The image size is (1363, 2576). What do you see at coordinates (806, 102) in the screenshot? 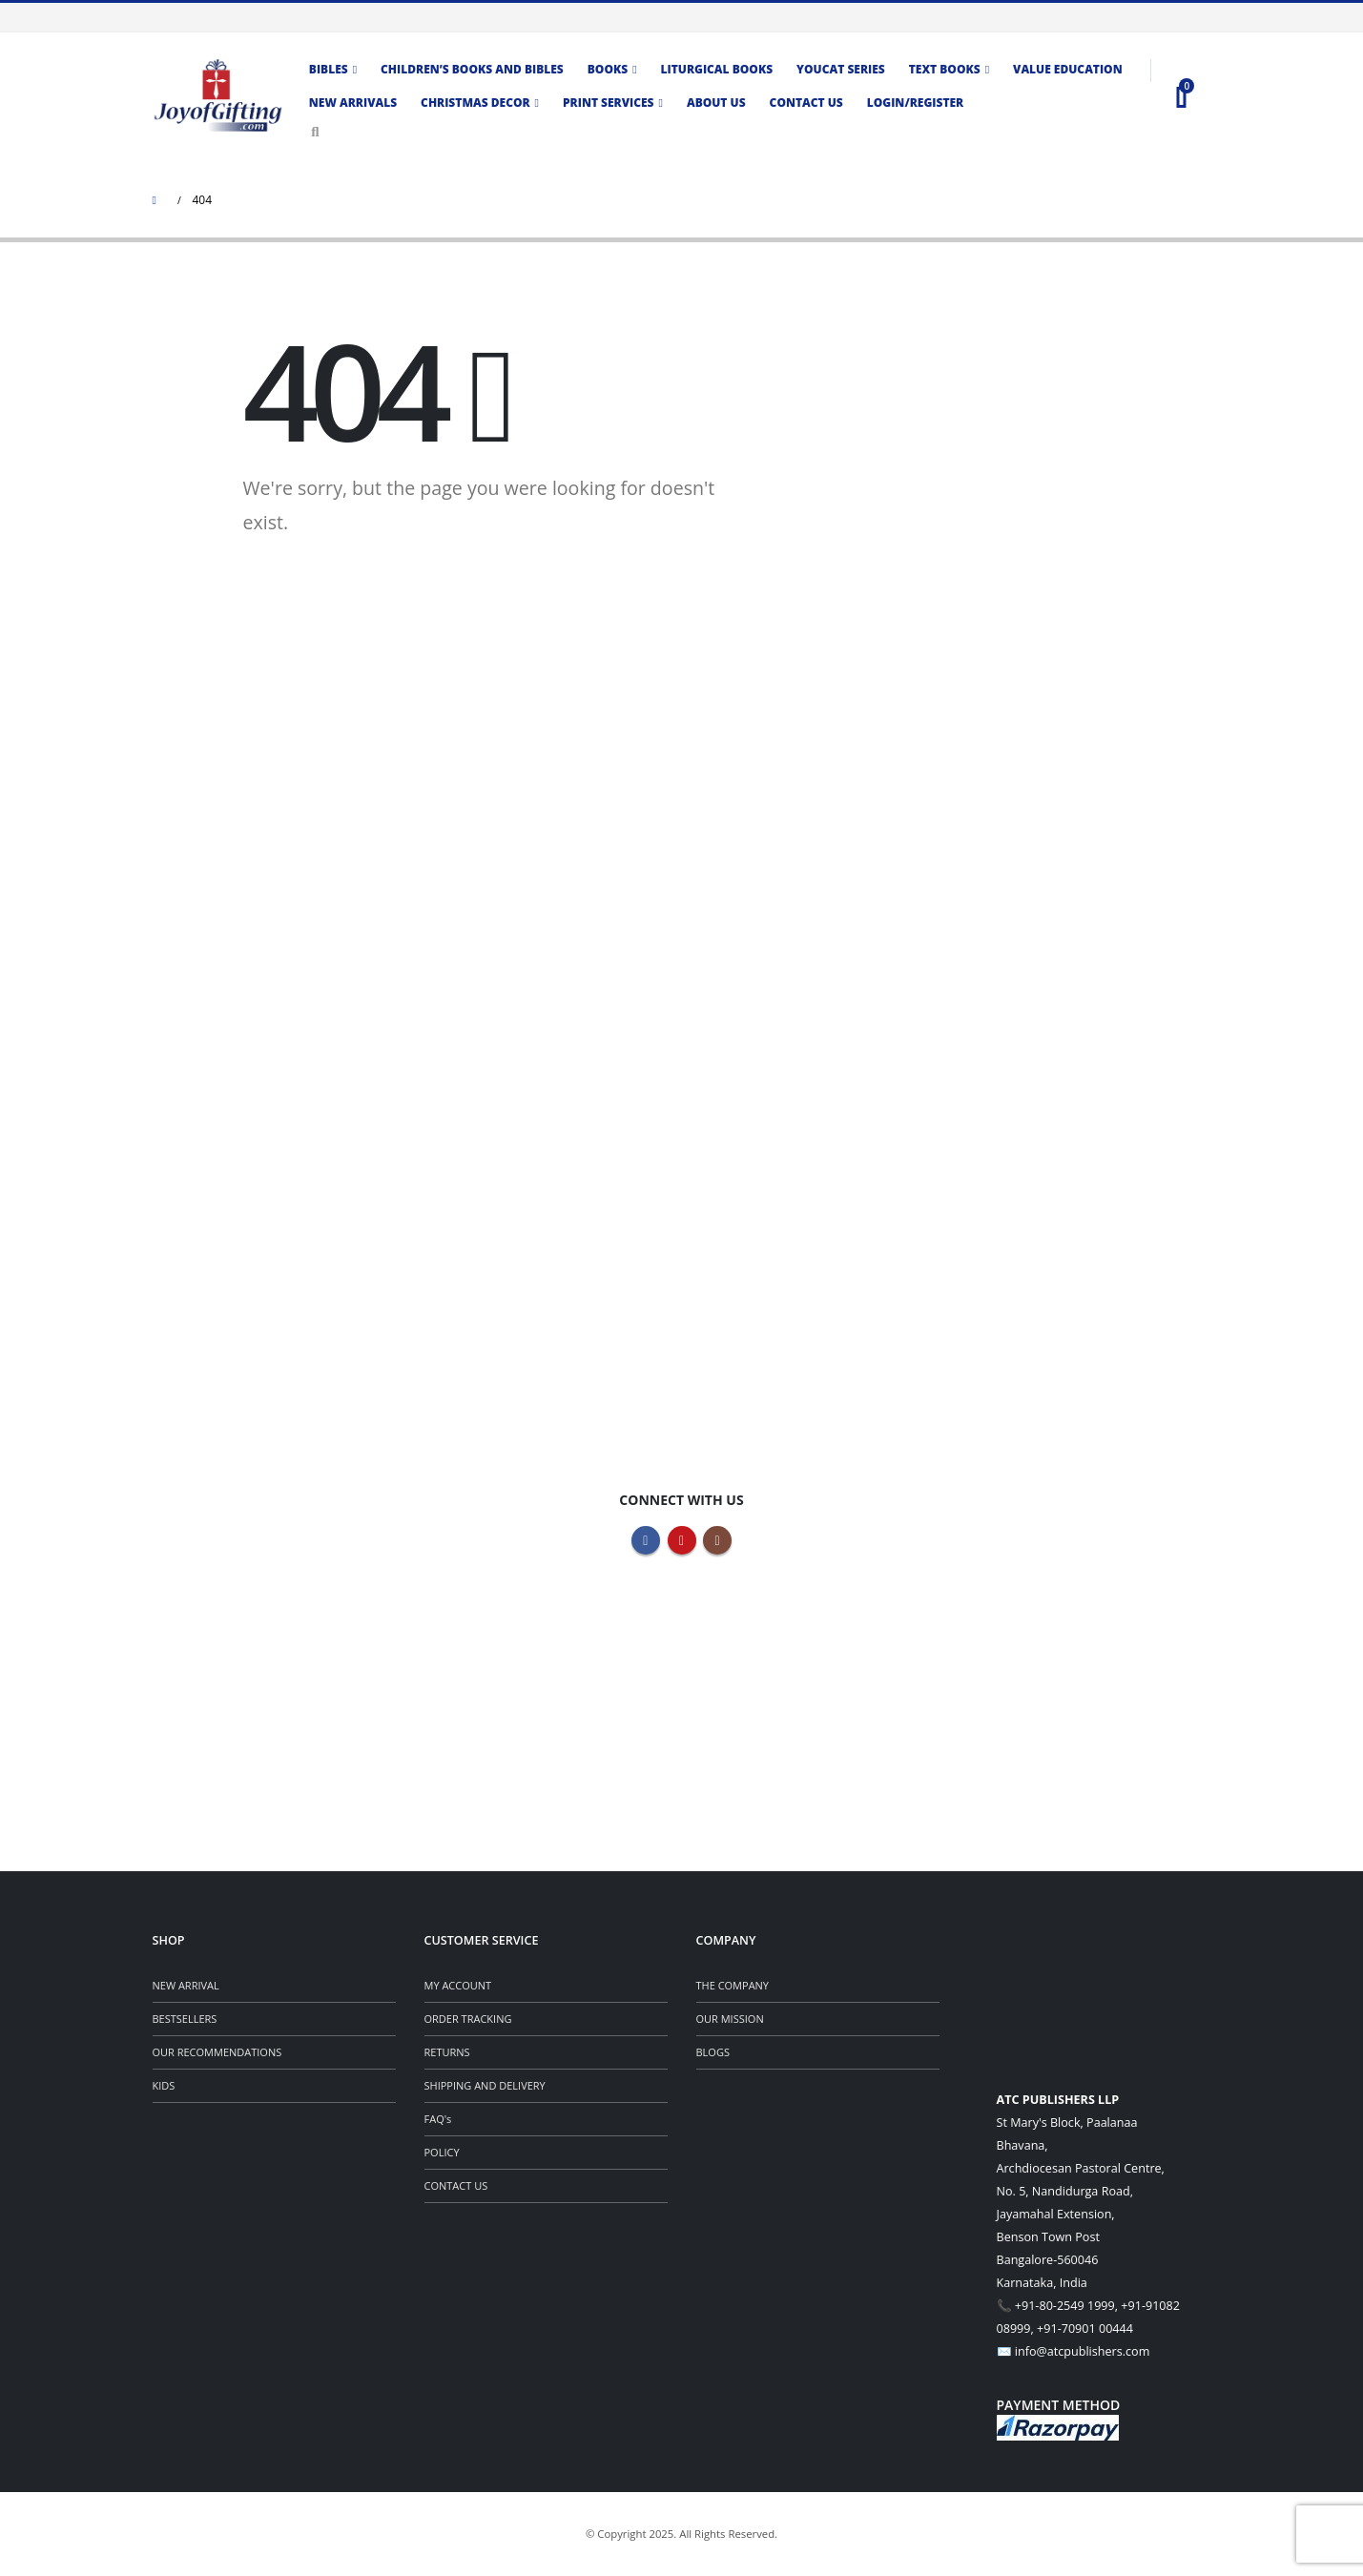
I see `Contact us` at bounding box center [806, 102].